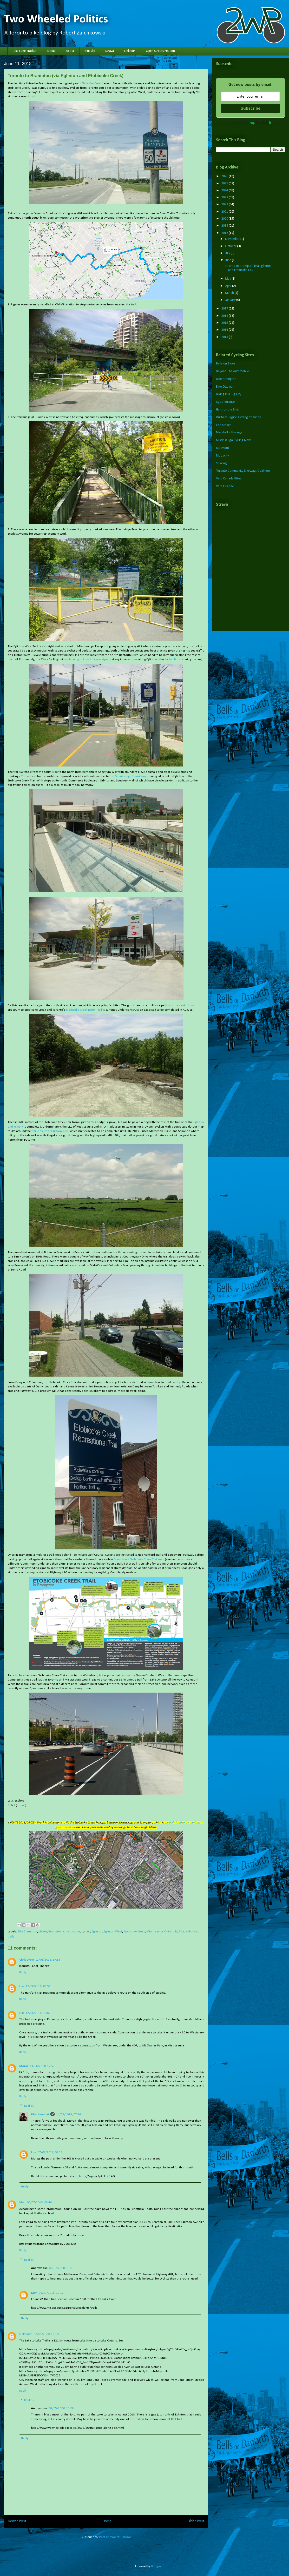  I want to click on 2015, so click(225, 323).